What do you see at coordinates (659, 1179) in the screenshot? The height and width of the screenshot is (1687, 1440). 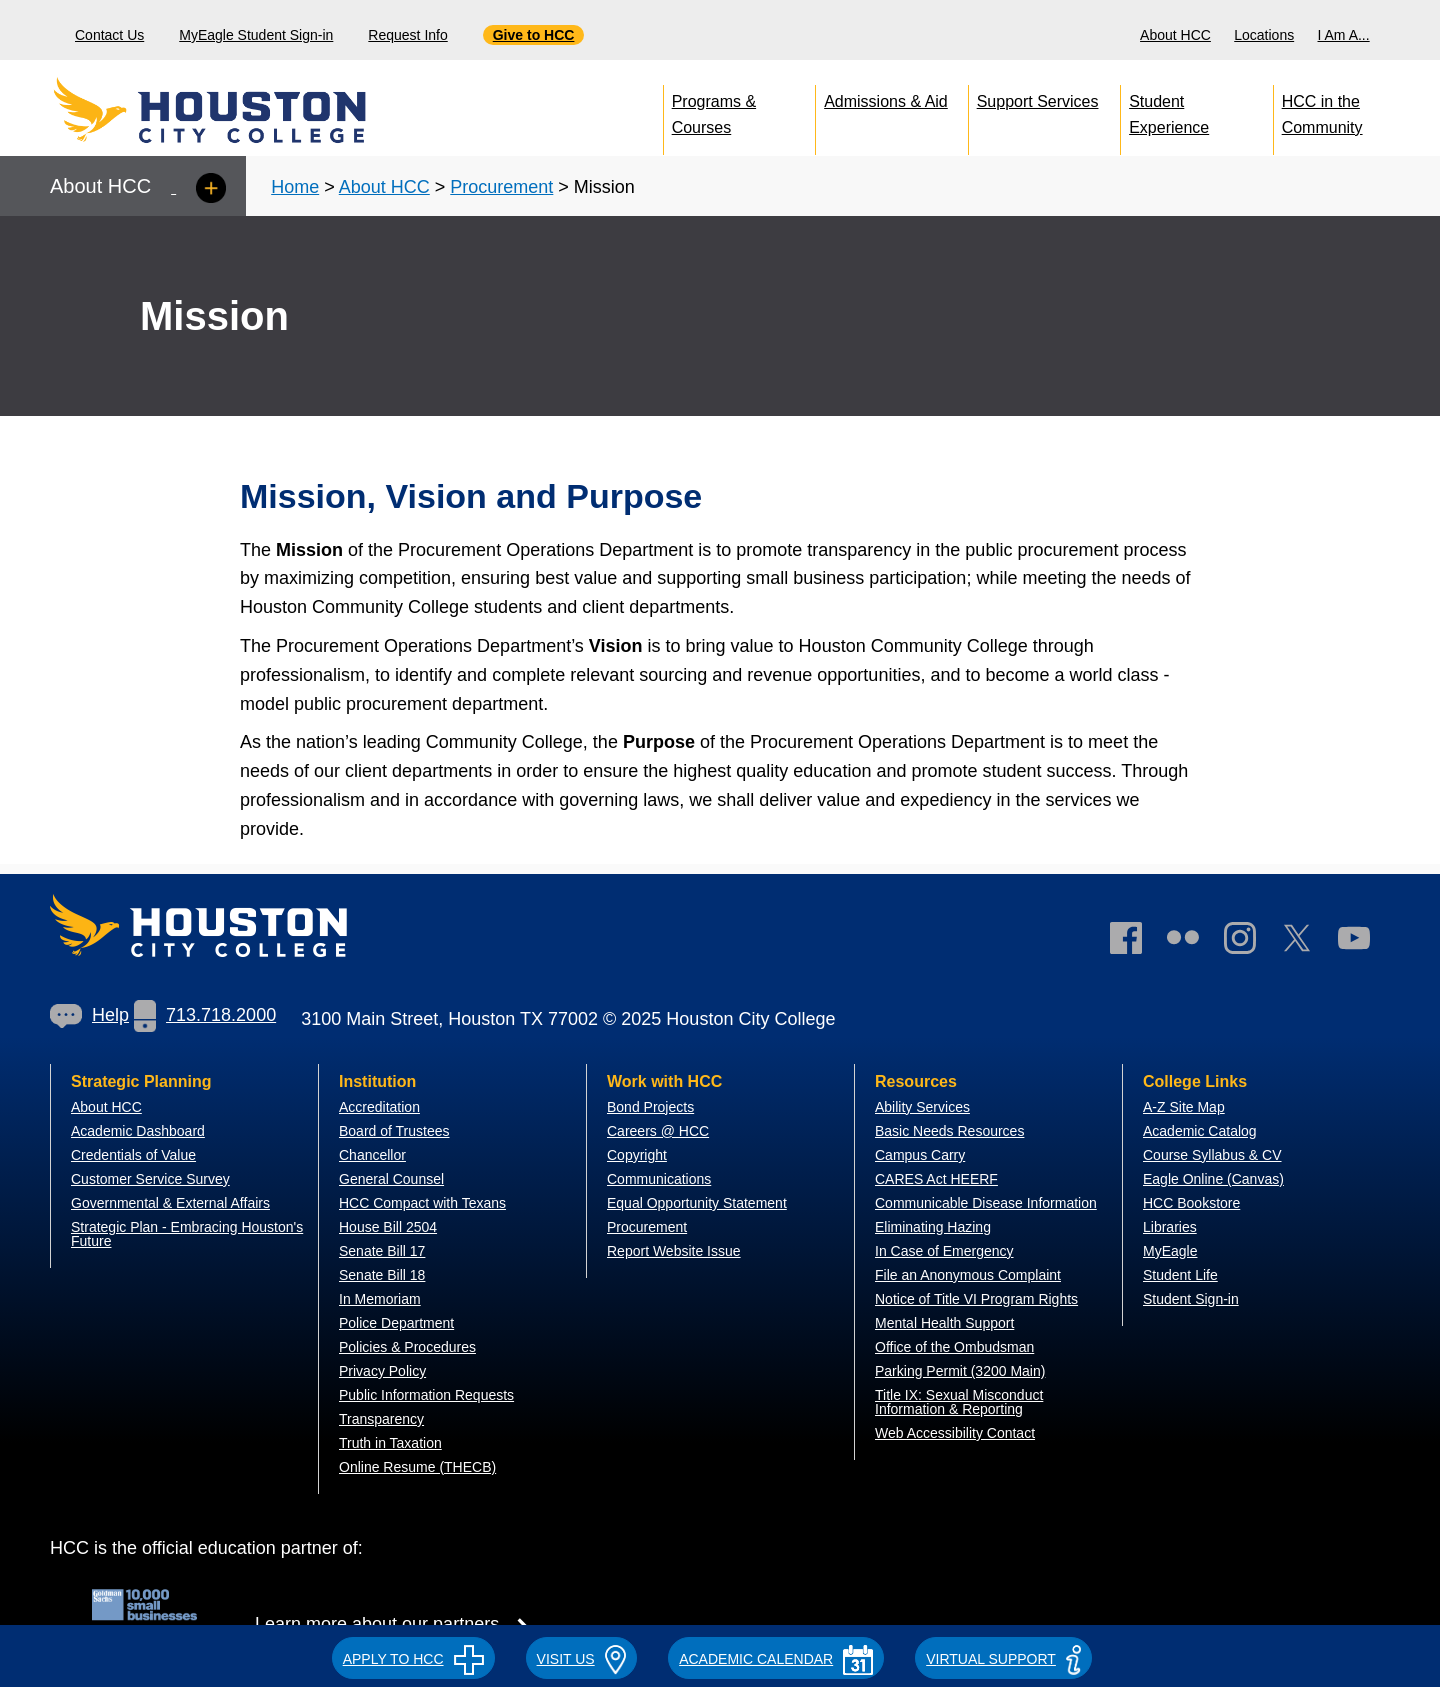 I see `Communications` at bounding box center [659, 1179].